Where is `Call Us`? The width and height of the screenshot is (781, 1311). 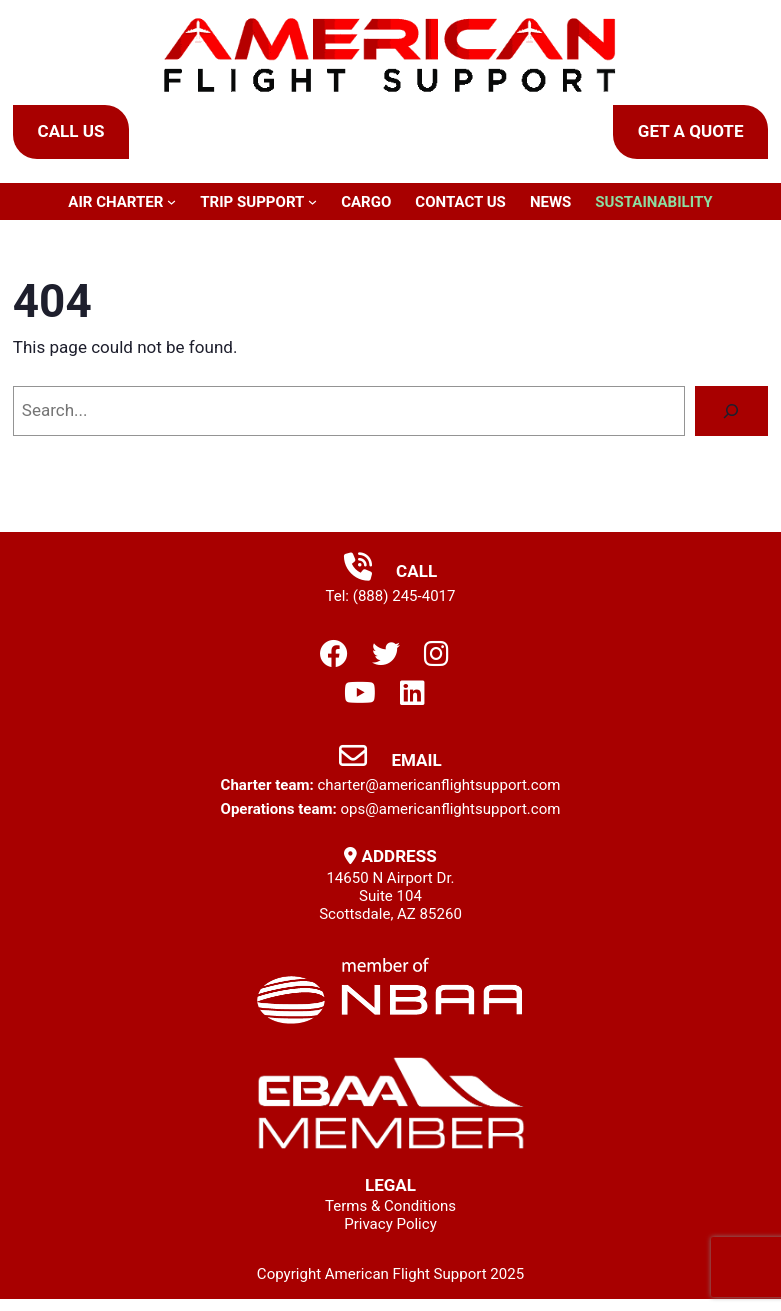
Call Us is located at coordinates (71, 131).